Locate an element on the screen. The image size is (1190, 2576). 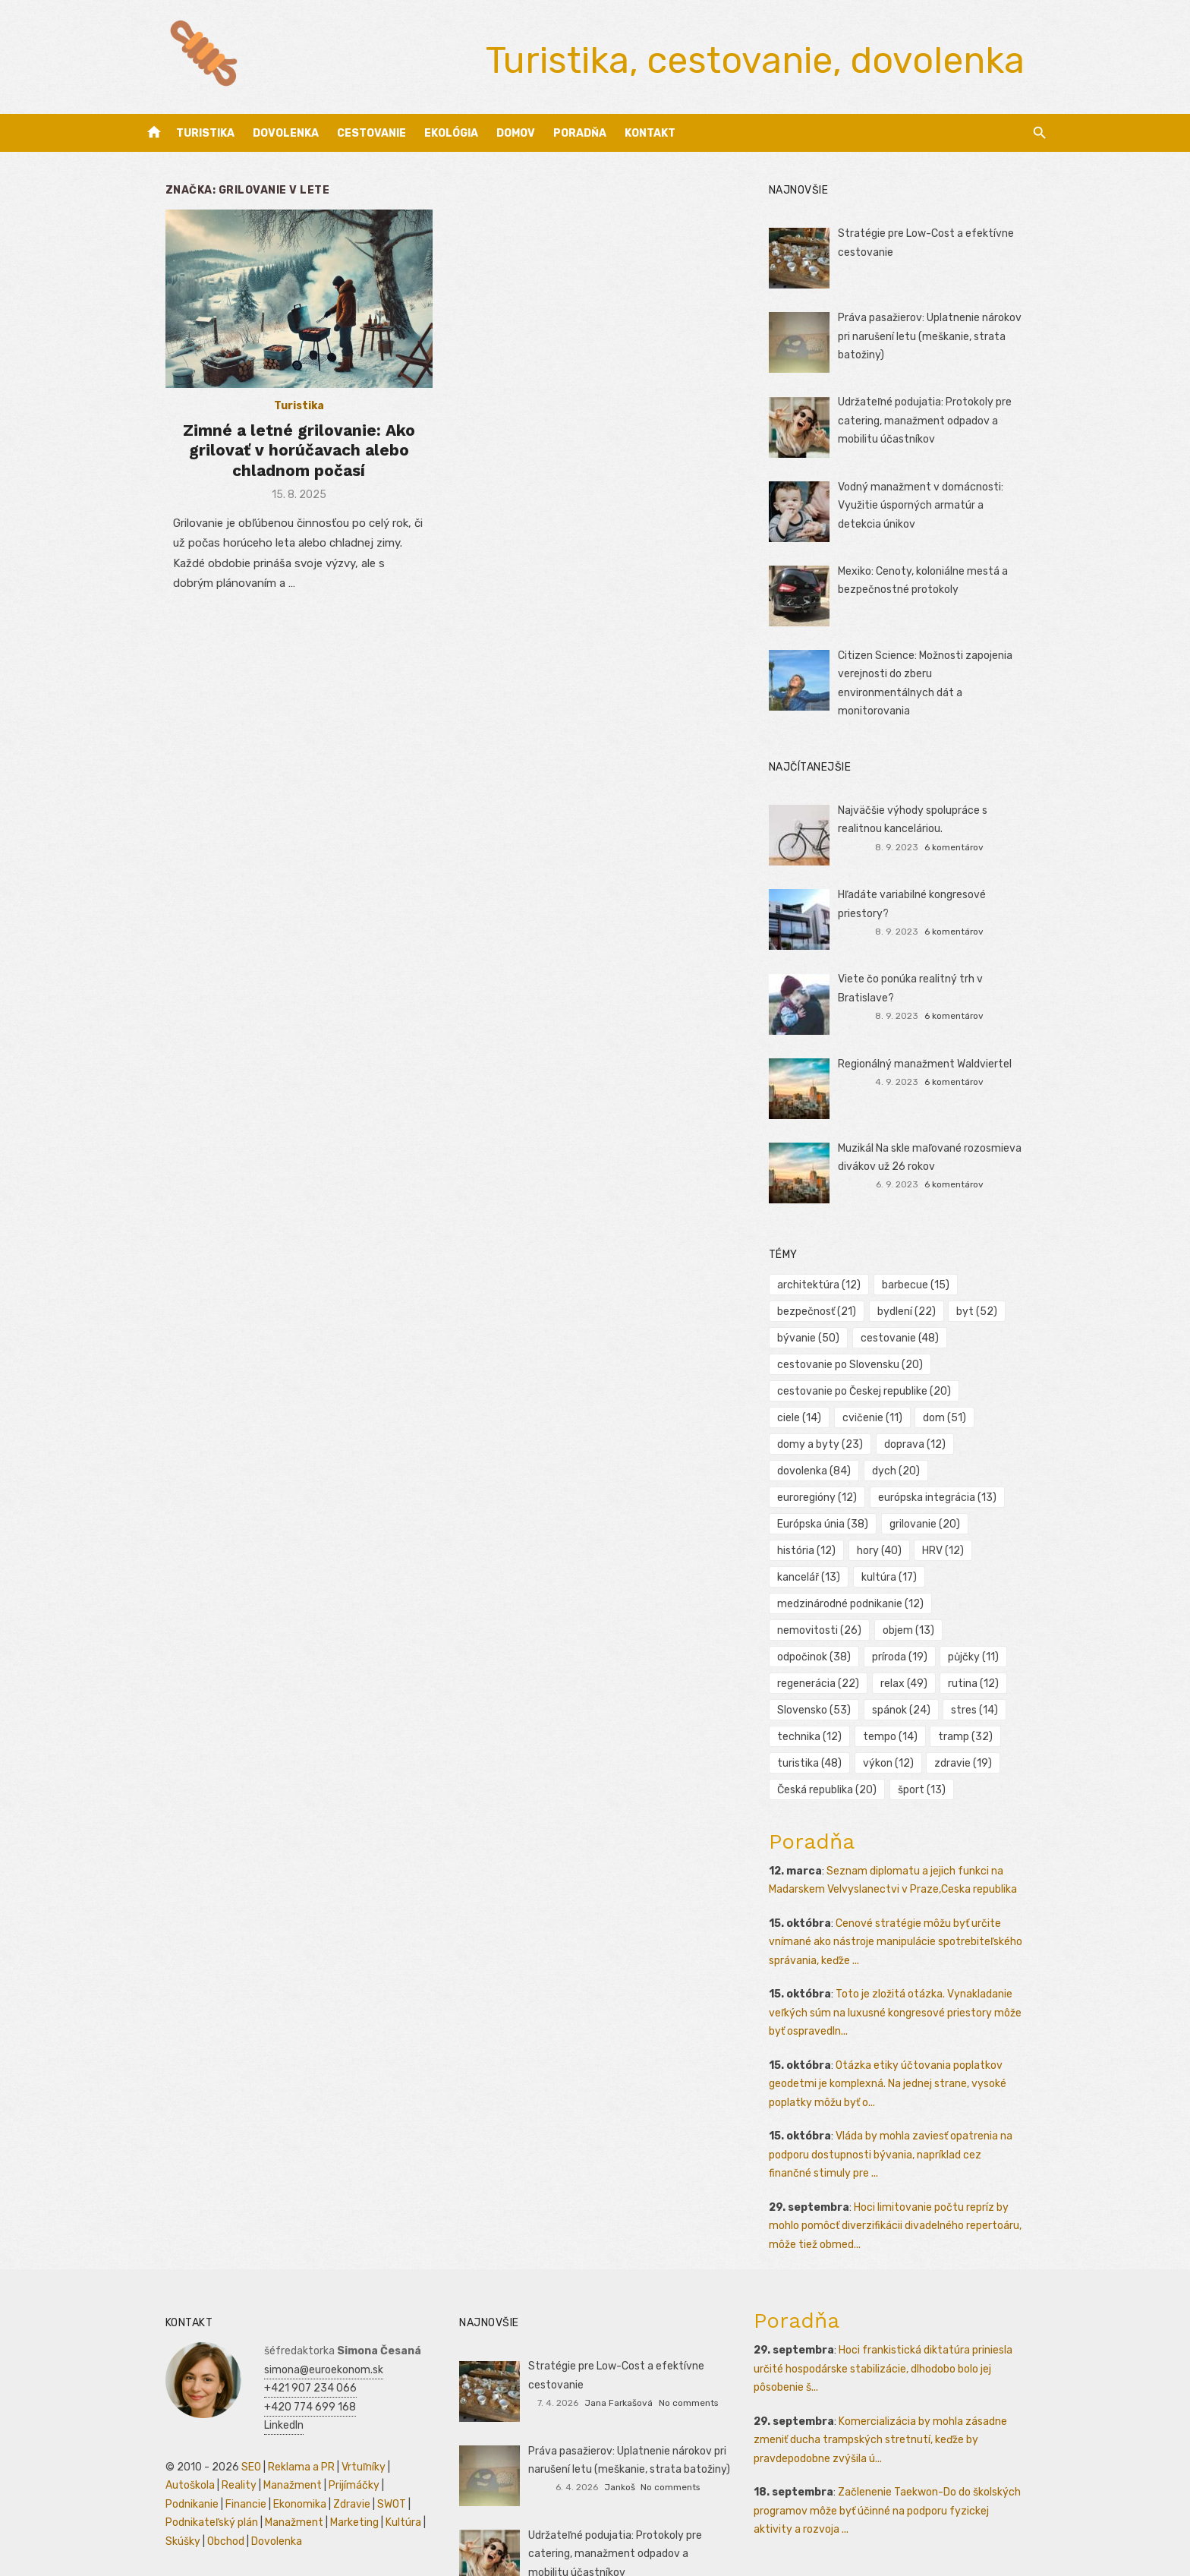
bývanie [bývanie (50 položiek)] is located at coordinates (816, 1332).